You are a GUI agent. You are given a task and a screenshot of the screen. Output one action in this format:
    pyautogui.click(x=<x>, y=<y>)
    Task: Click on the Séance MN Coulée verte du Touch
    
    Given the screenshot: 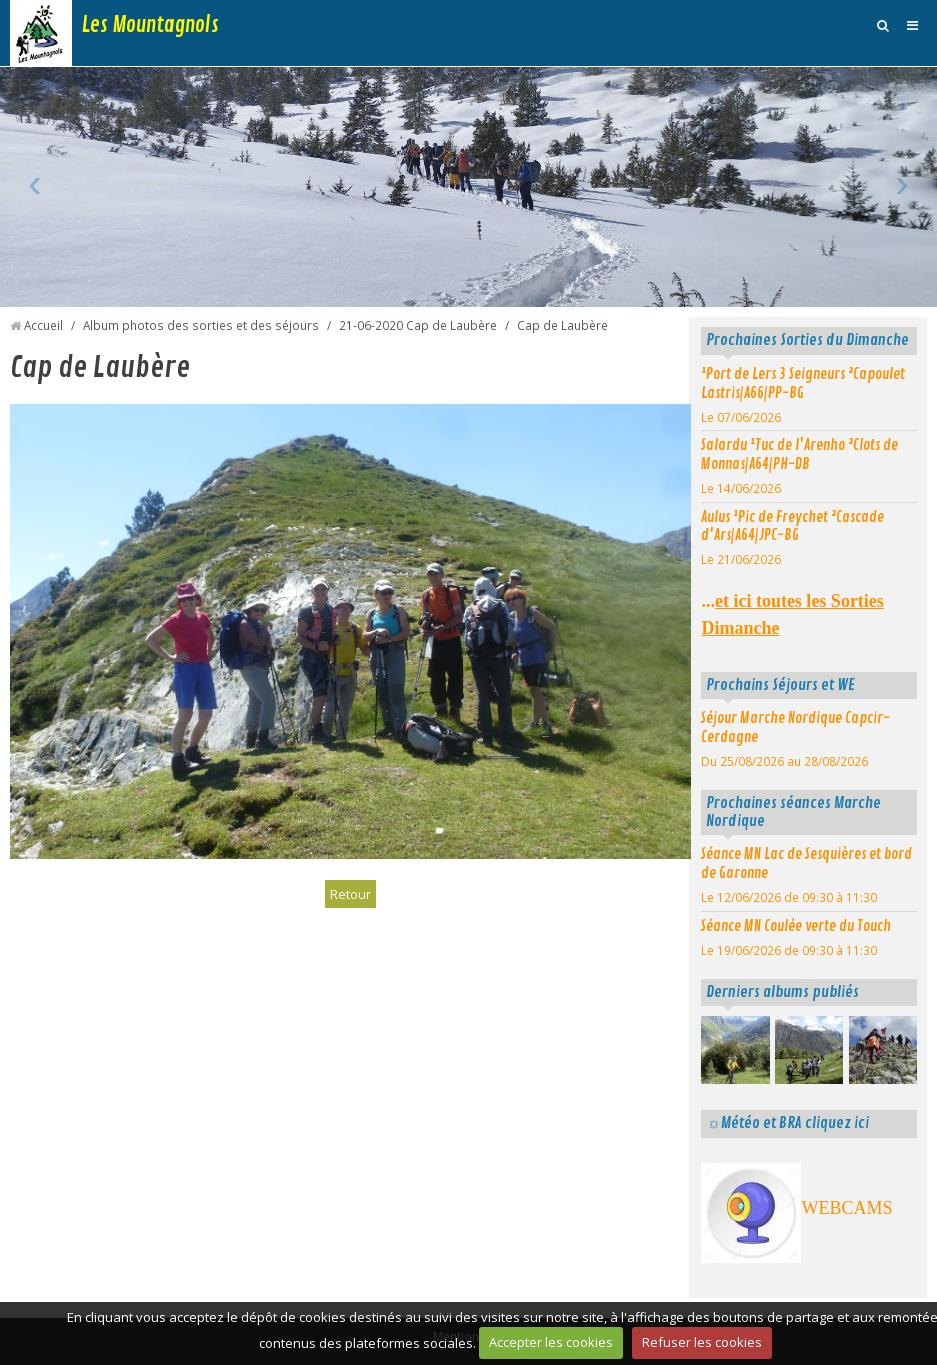 What is the action you would take?
    pyautogui.click(x=796, y=926)
    